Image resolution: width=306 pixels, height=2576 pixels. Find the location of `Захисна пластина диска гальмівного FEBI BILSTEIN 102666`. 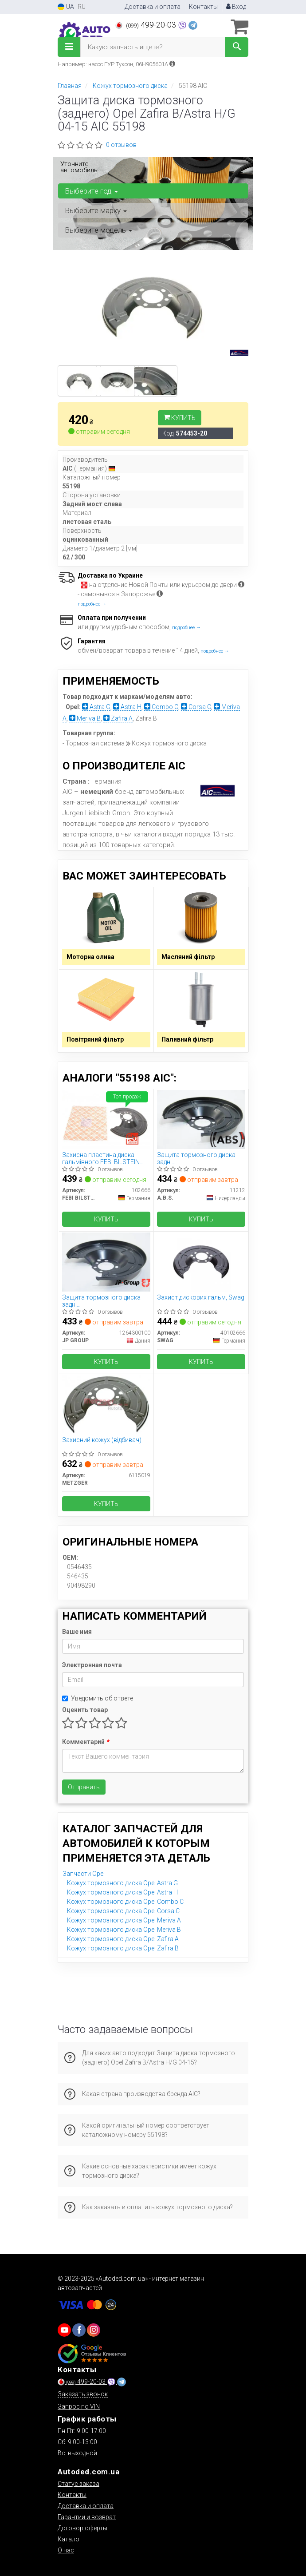

Захисна пластина диска гальмівного FEBI BILSTEIN 102666 is located at coordinates (101, 1158).